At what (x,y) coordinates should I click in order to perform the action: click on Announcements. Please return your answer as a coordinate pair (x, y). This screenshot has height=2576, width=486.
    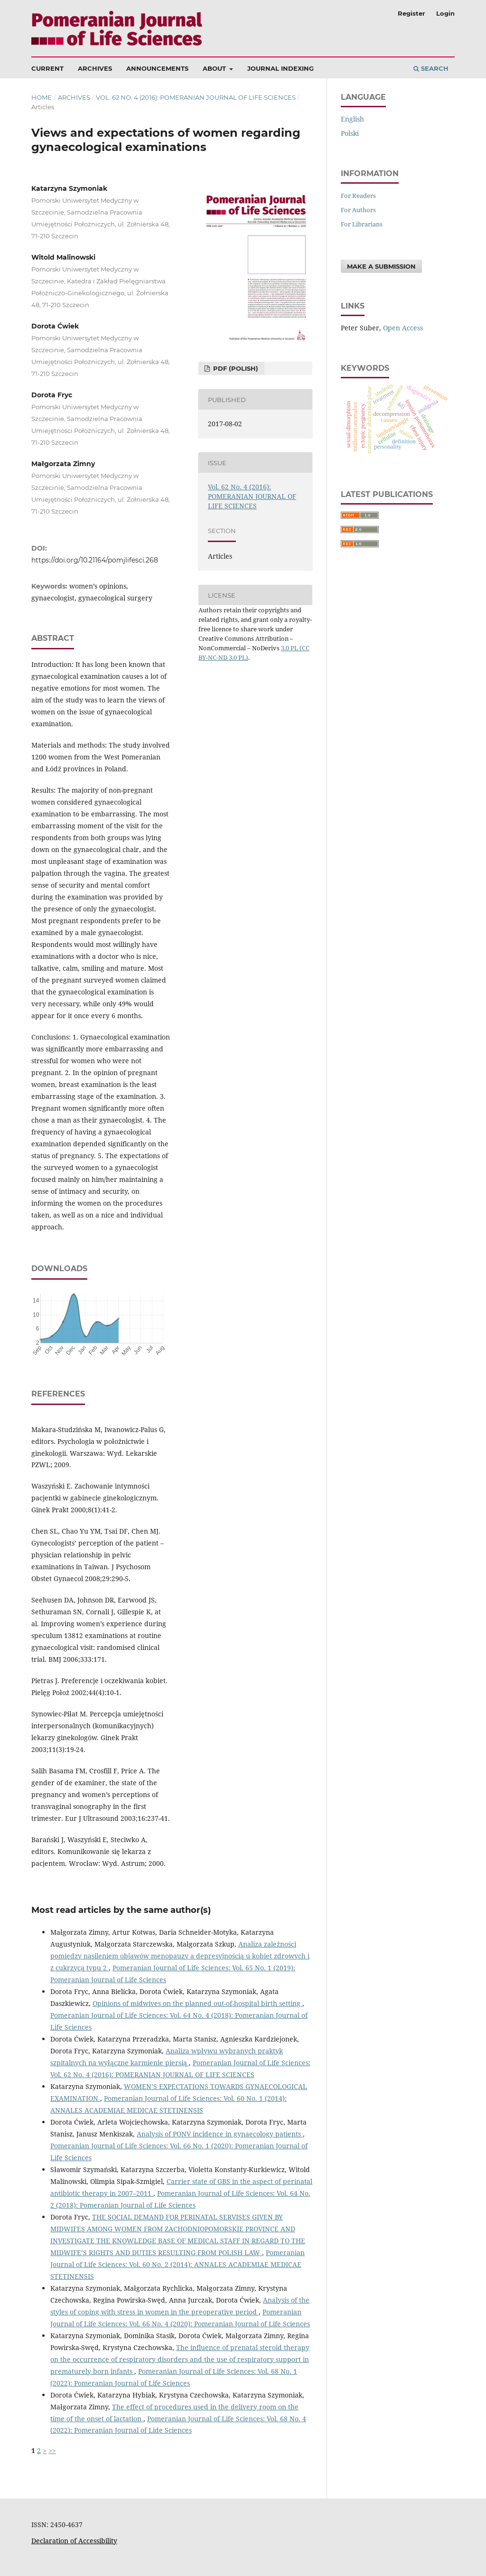
    Looking at the image, I should click on (157, 68).